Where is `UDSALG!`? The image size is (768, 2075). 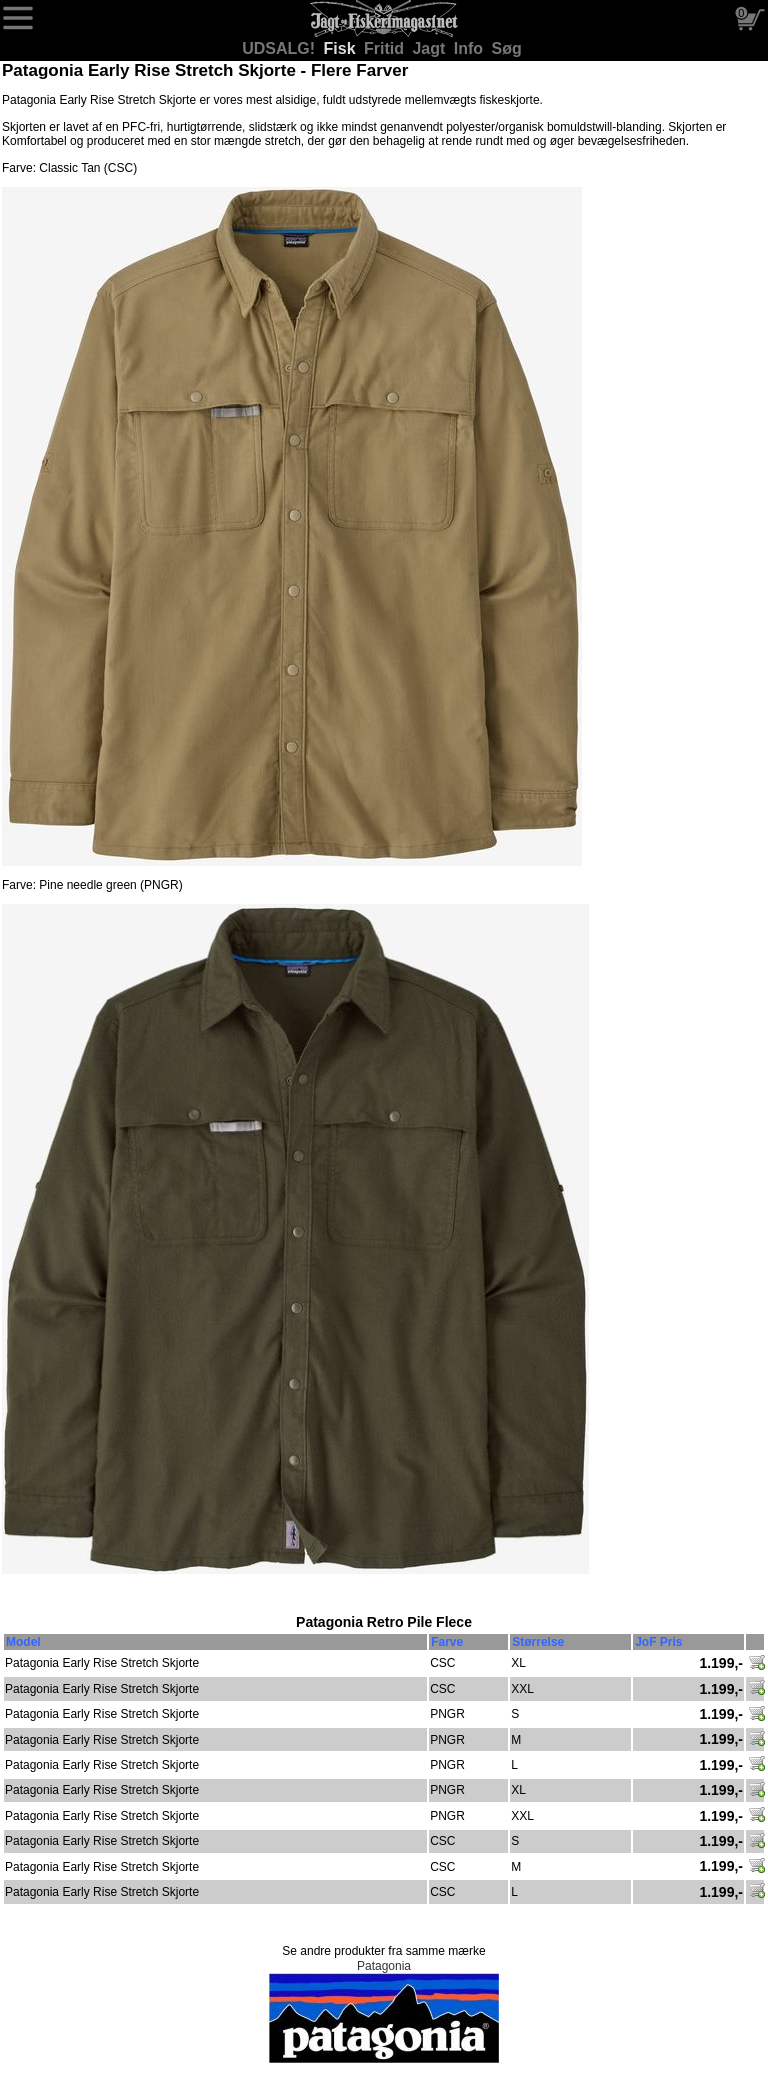 UDSALG! is located at coordinates (280, 48).